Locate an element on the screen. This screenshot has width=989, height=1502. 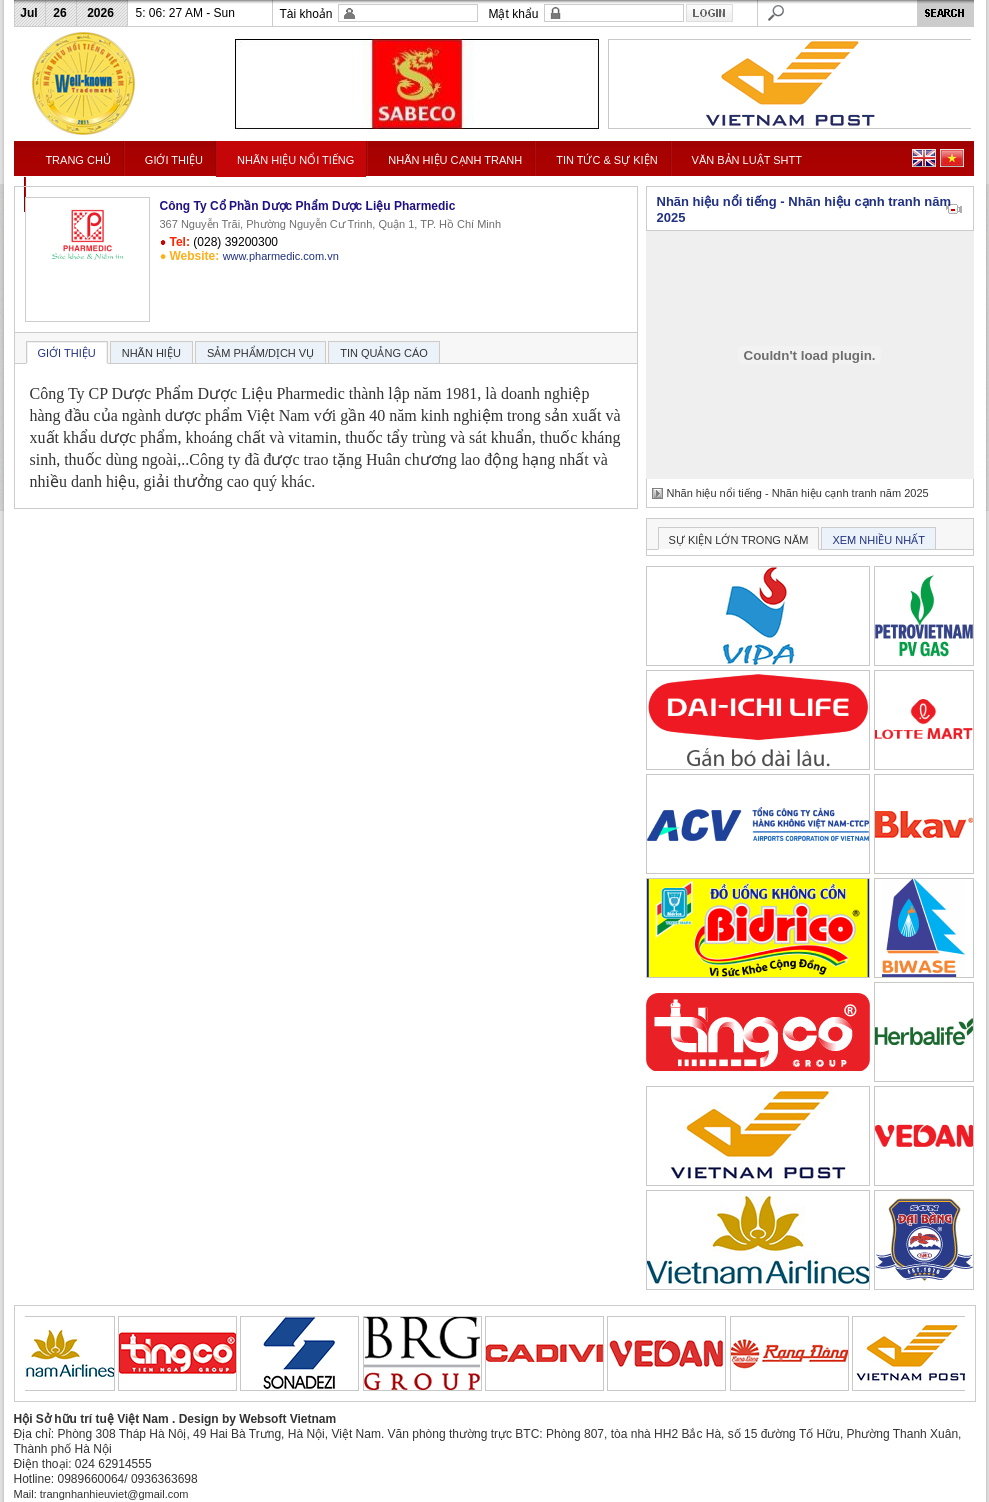
Mail: trangnhanhieuviet@gmail.com is located at coordinates (101, 1494).